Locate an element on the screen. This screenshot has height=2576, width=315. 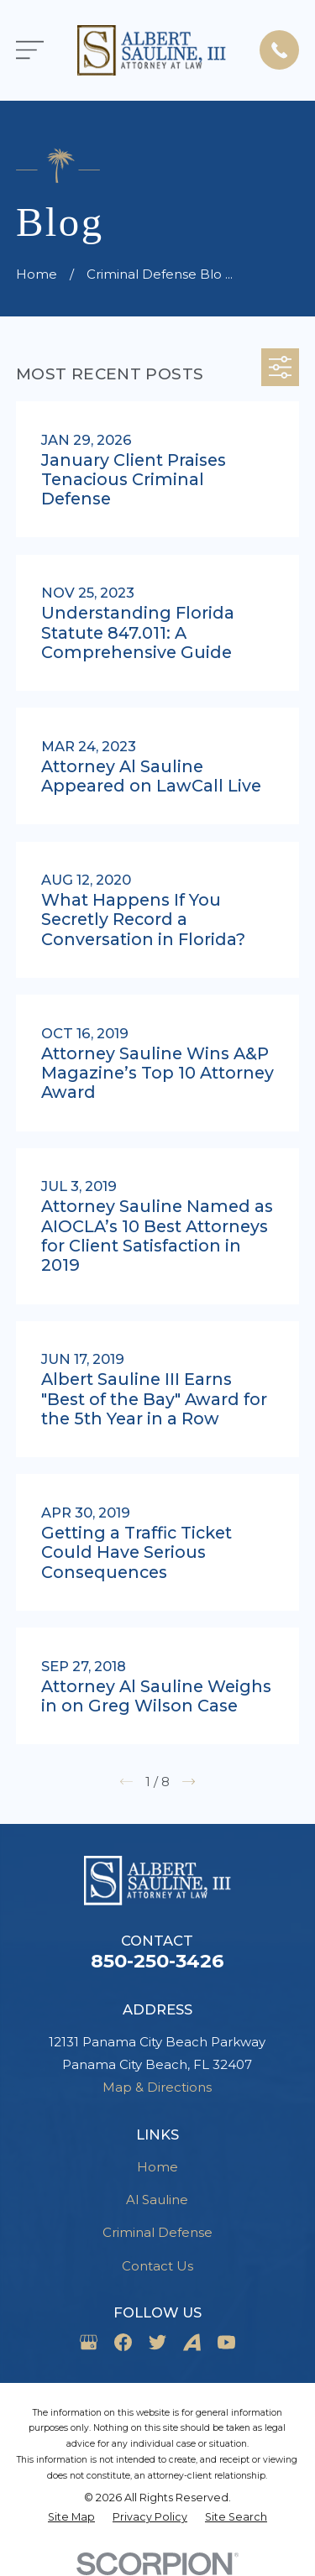
[Google Business Profile] is located at coordinates (88, 2342).